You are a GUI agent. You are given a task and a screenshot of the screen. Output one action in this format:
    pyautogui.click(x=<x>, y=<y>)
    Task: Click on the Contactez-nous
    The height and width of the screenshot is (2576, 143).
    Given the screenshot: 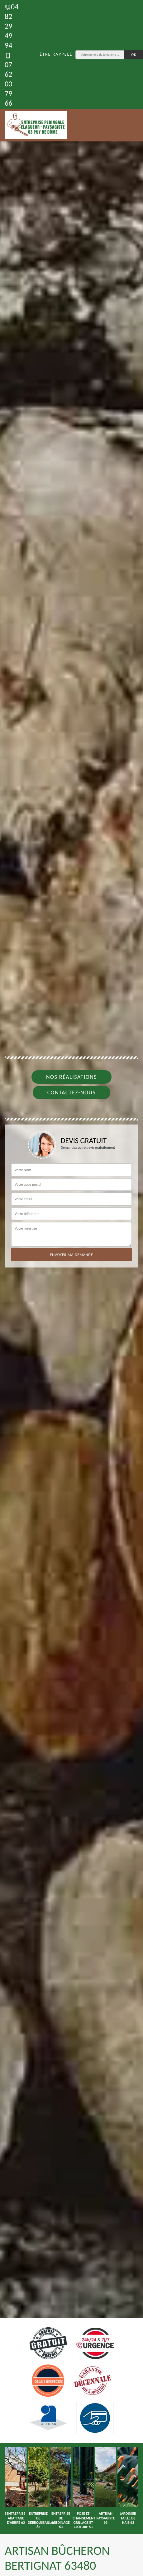 What is the action you would take?
    pyautogui.click(x=71, y=1092)
    